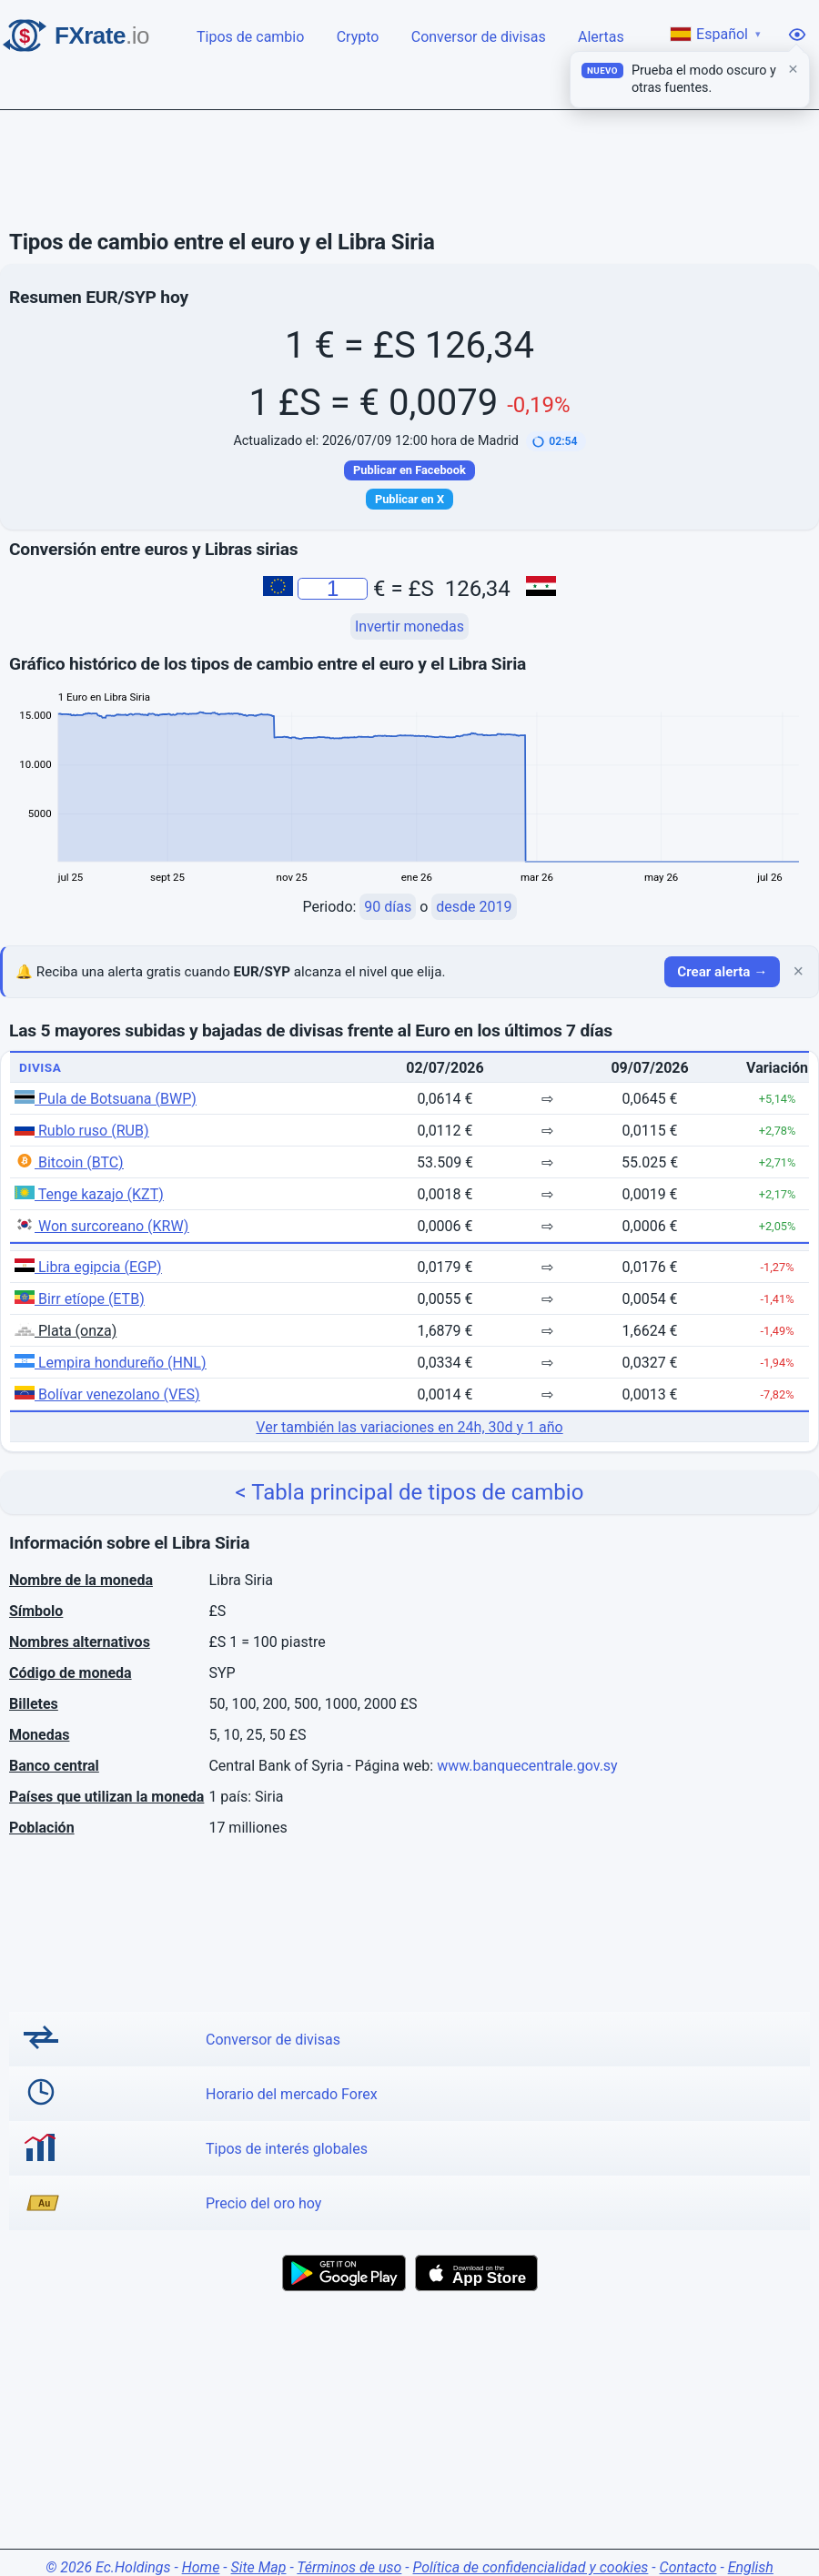  I want to click on [Download on the App Store], so click(476, 2273).